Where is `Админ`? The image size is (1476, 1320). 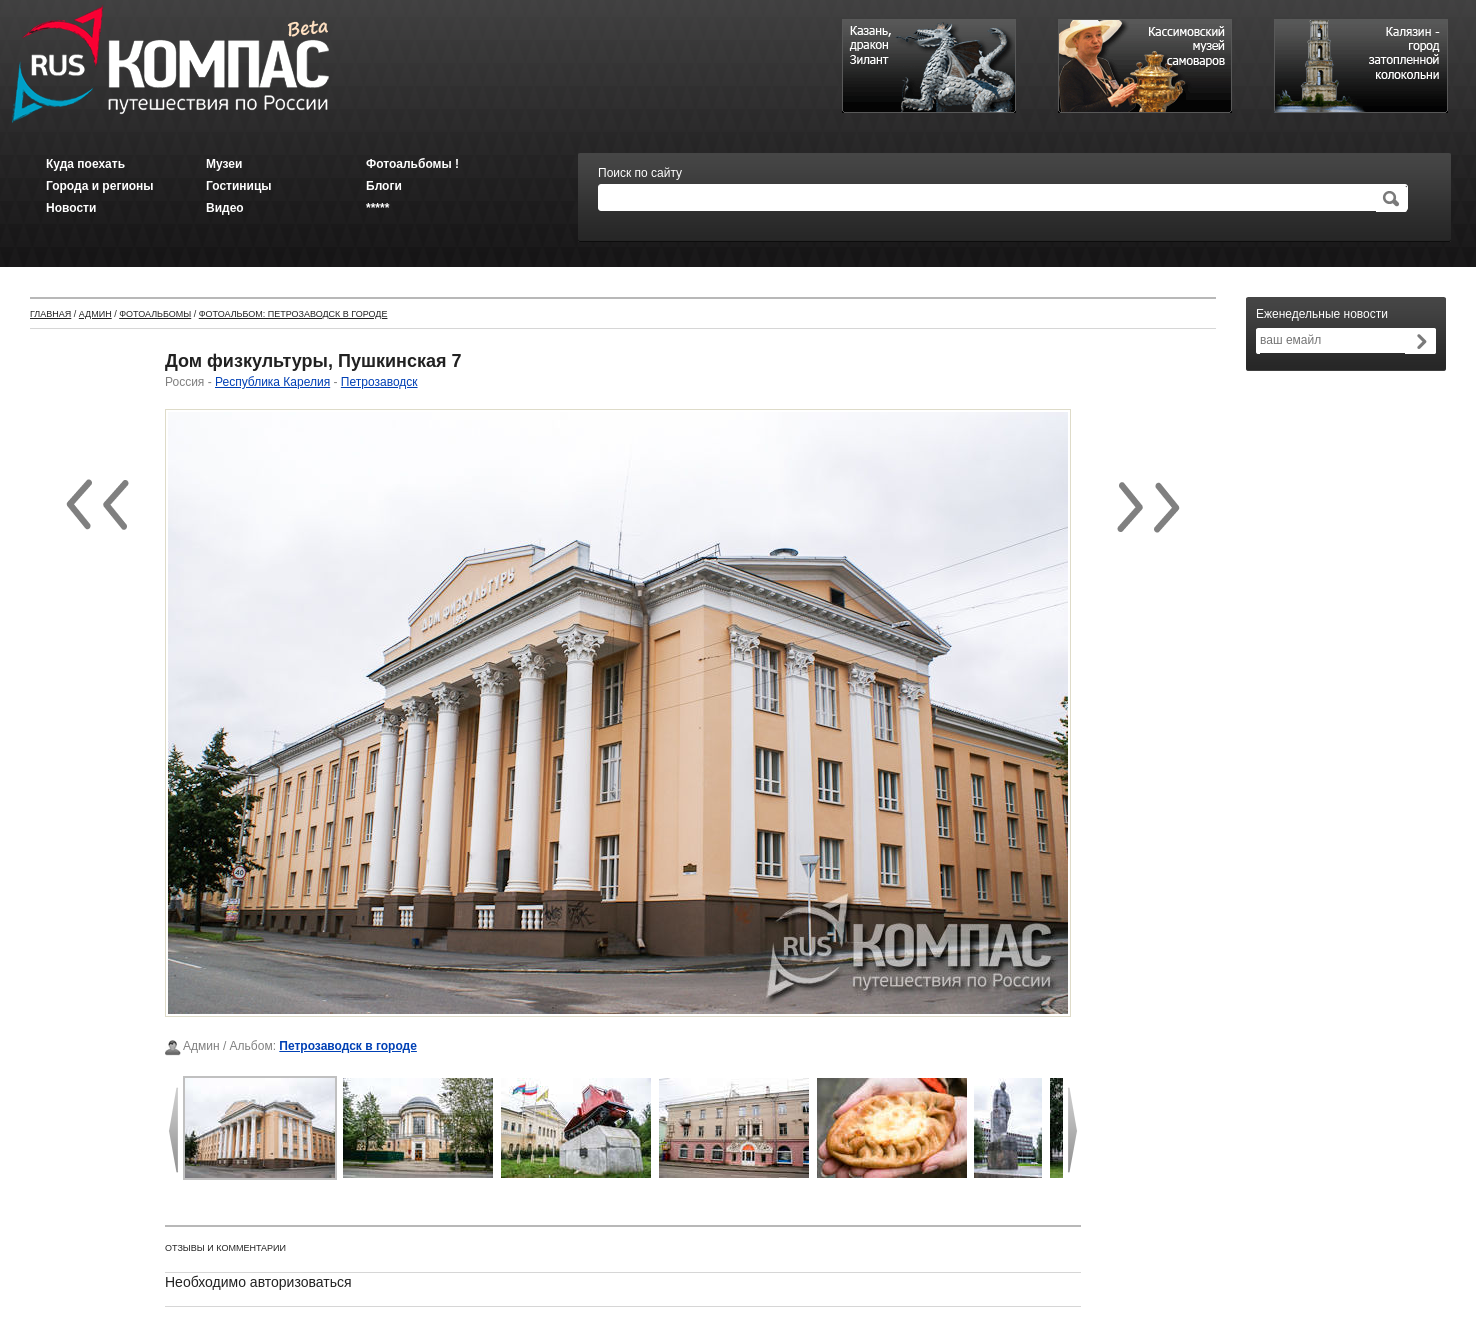 Админ is located at coordinates (95, 314).